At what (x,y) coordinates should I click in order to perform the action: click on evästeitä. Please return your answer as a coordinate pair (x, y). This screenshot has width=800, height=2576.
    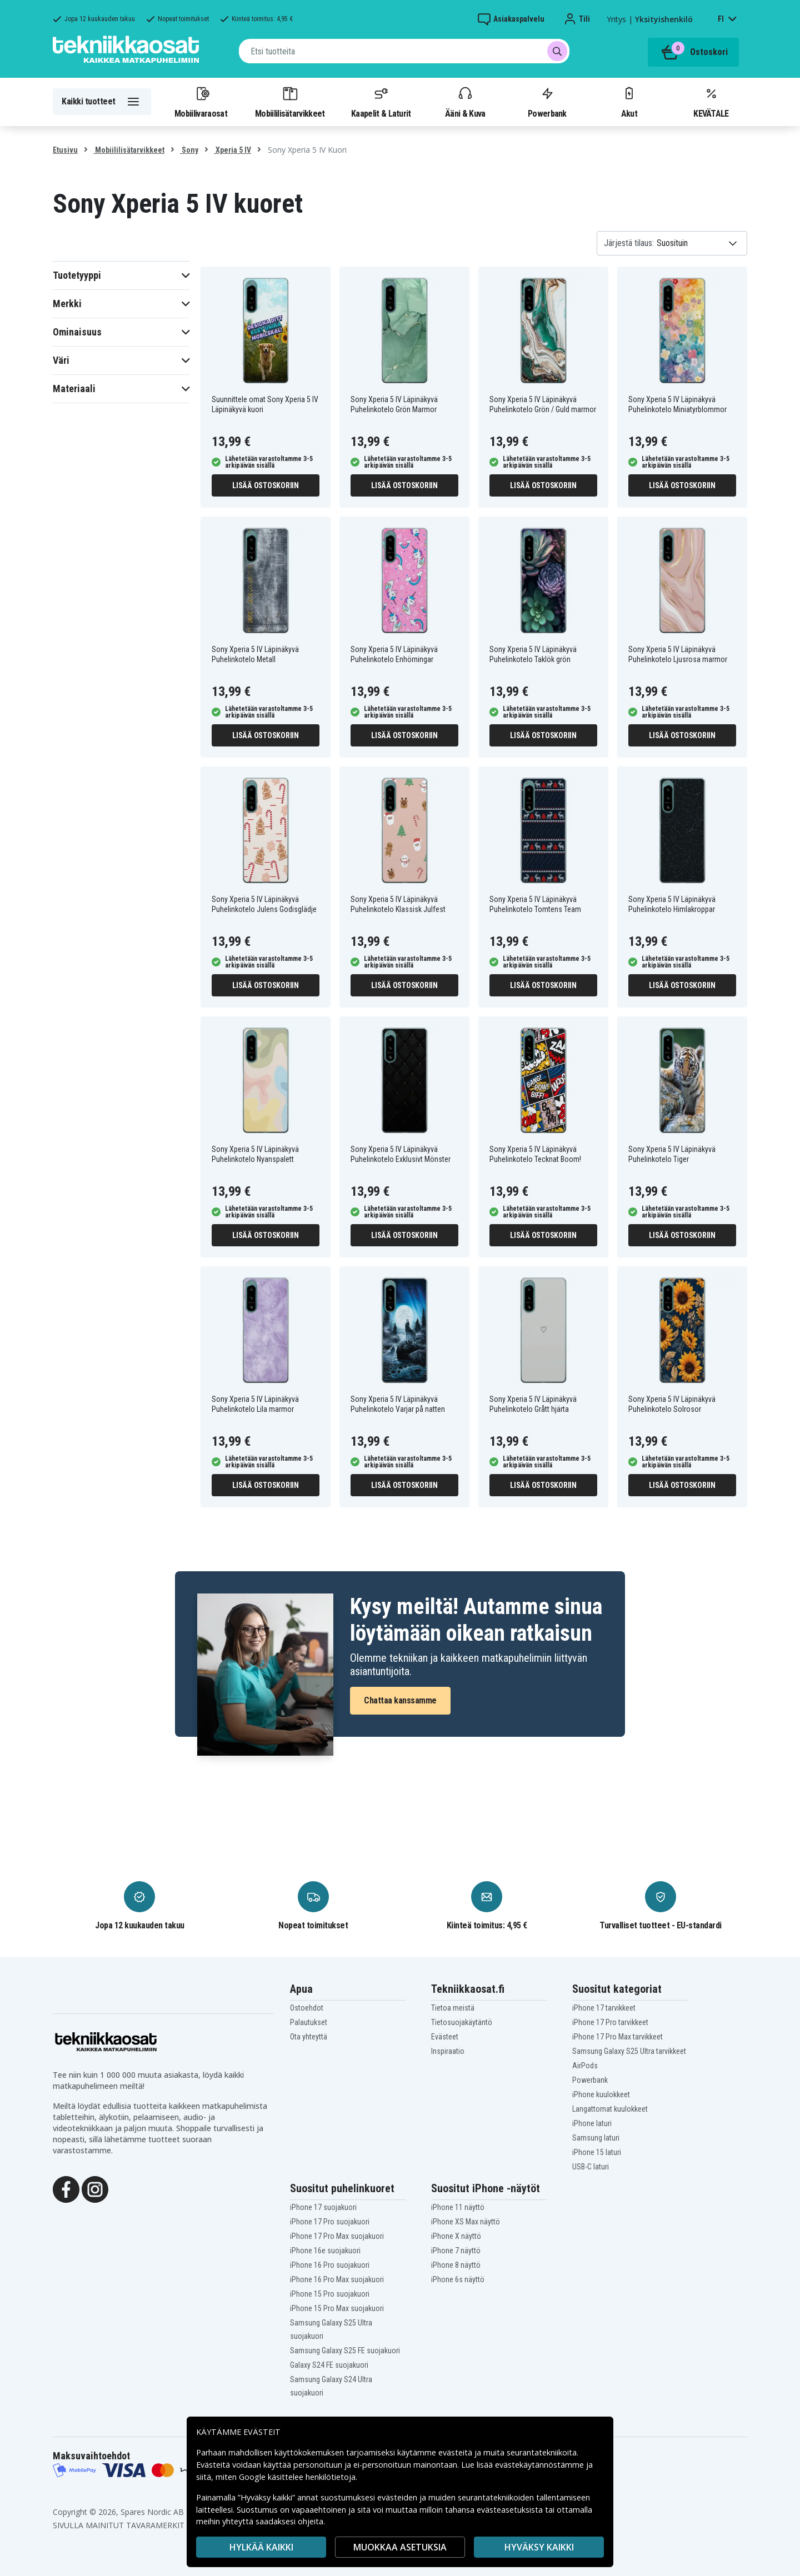
    Looking at the image, I should click on (456, 2452).